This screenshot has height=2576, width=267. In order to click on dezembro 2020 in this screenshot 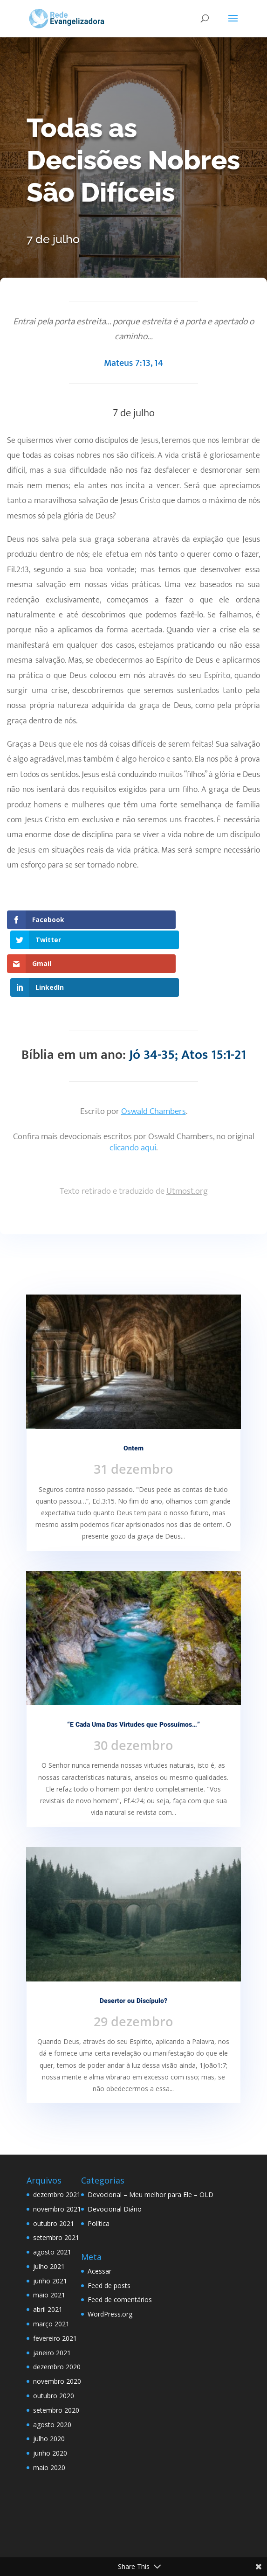, I will do `click(57, 2322)`.